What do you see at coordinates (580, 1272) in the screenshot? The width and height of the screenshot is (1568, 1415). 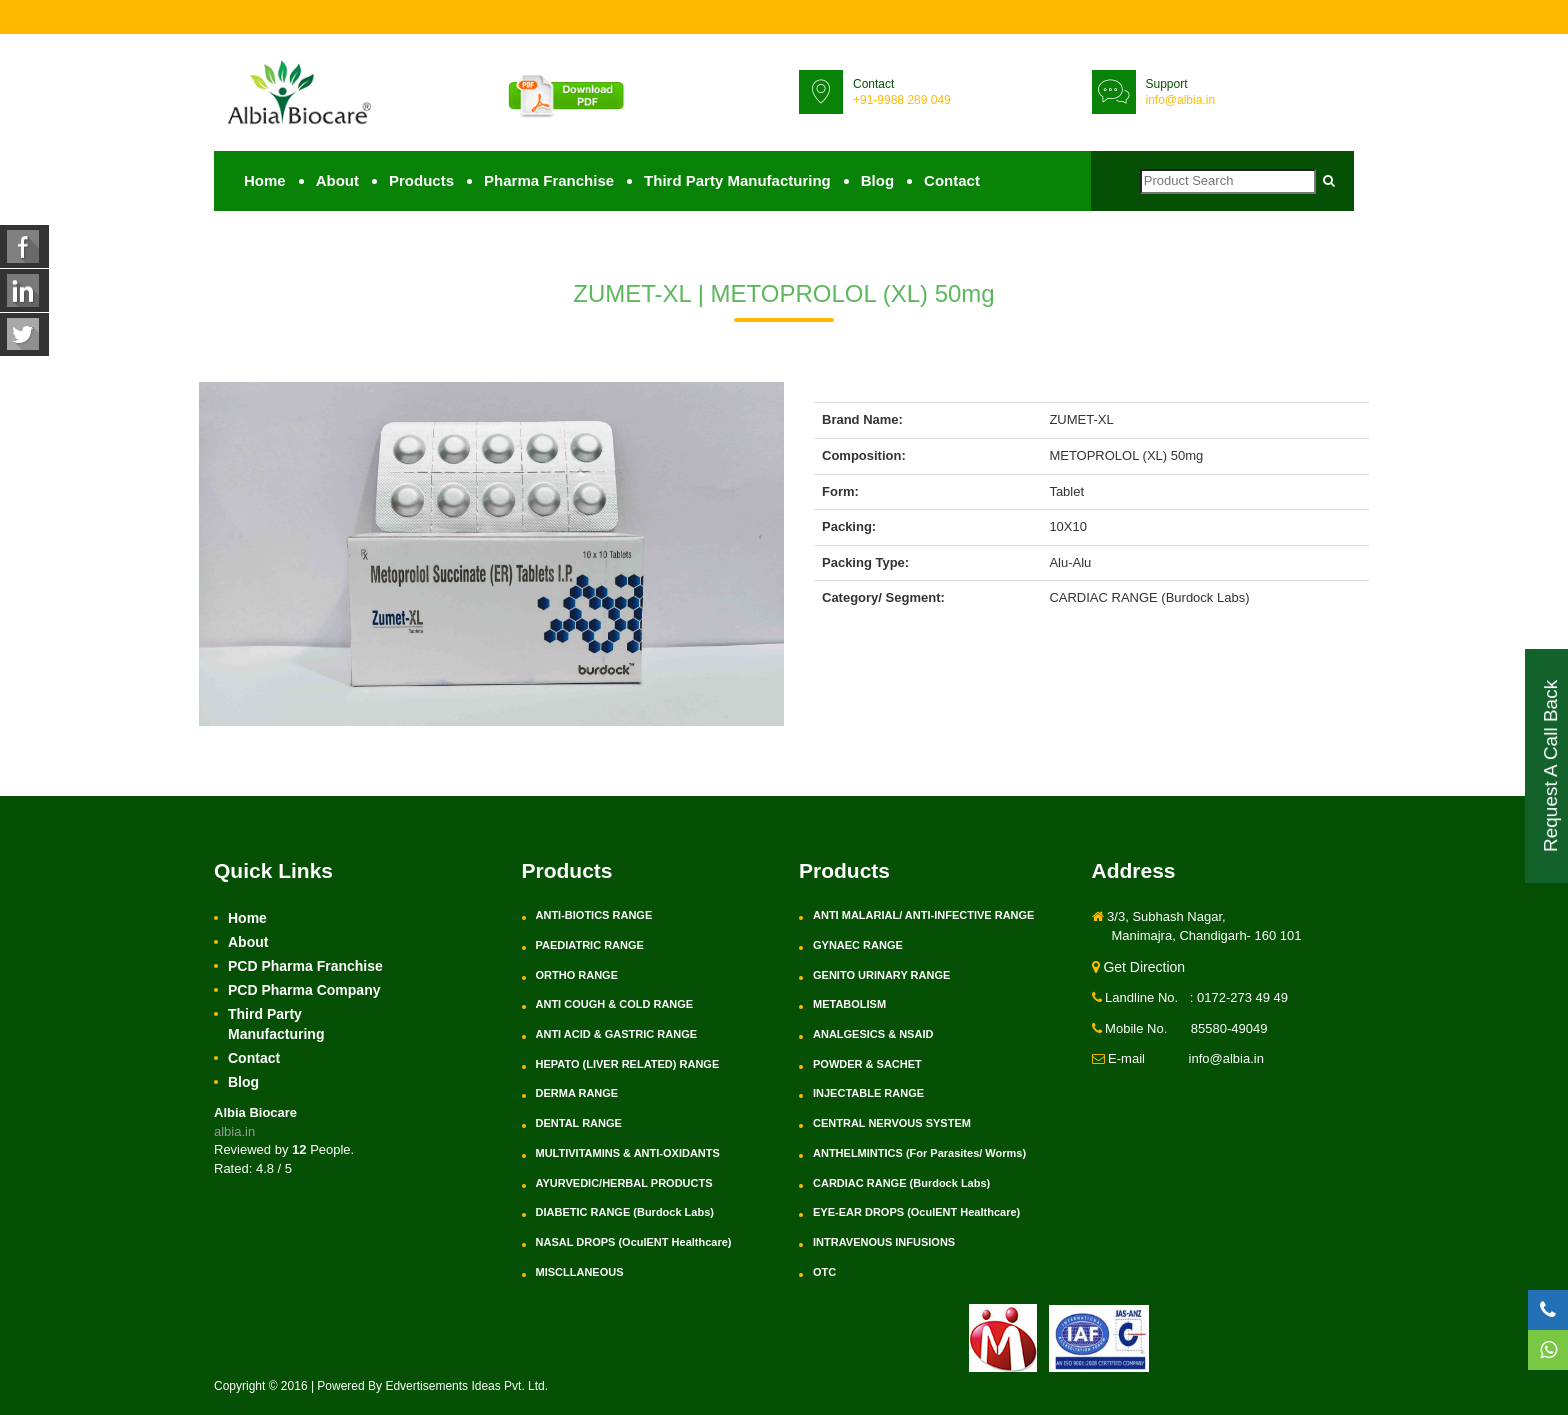 I see `MISCLLANEOUS` at bounding box center [580, 1272].